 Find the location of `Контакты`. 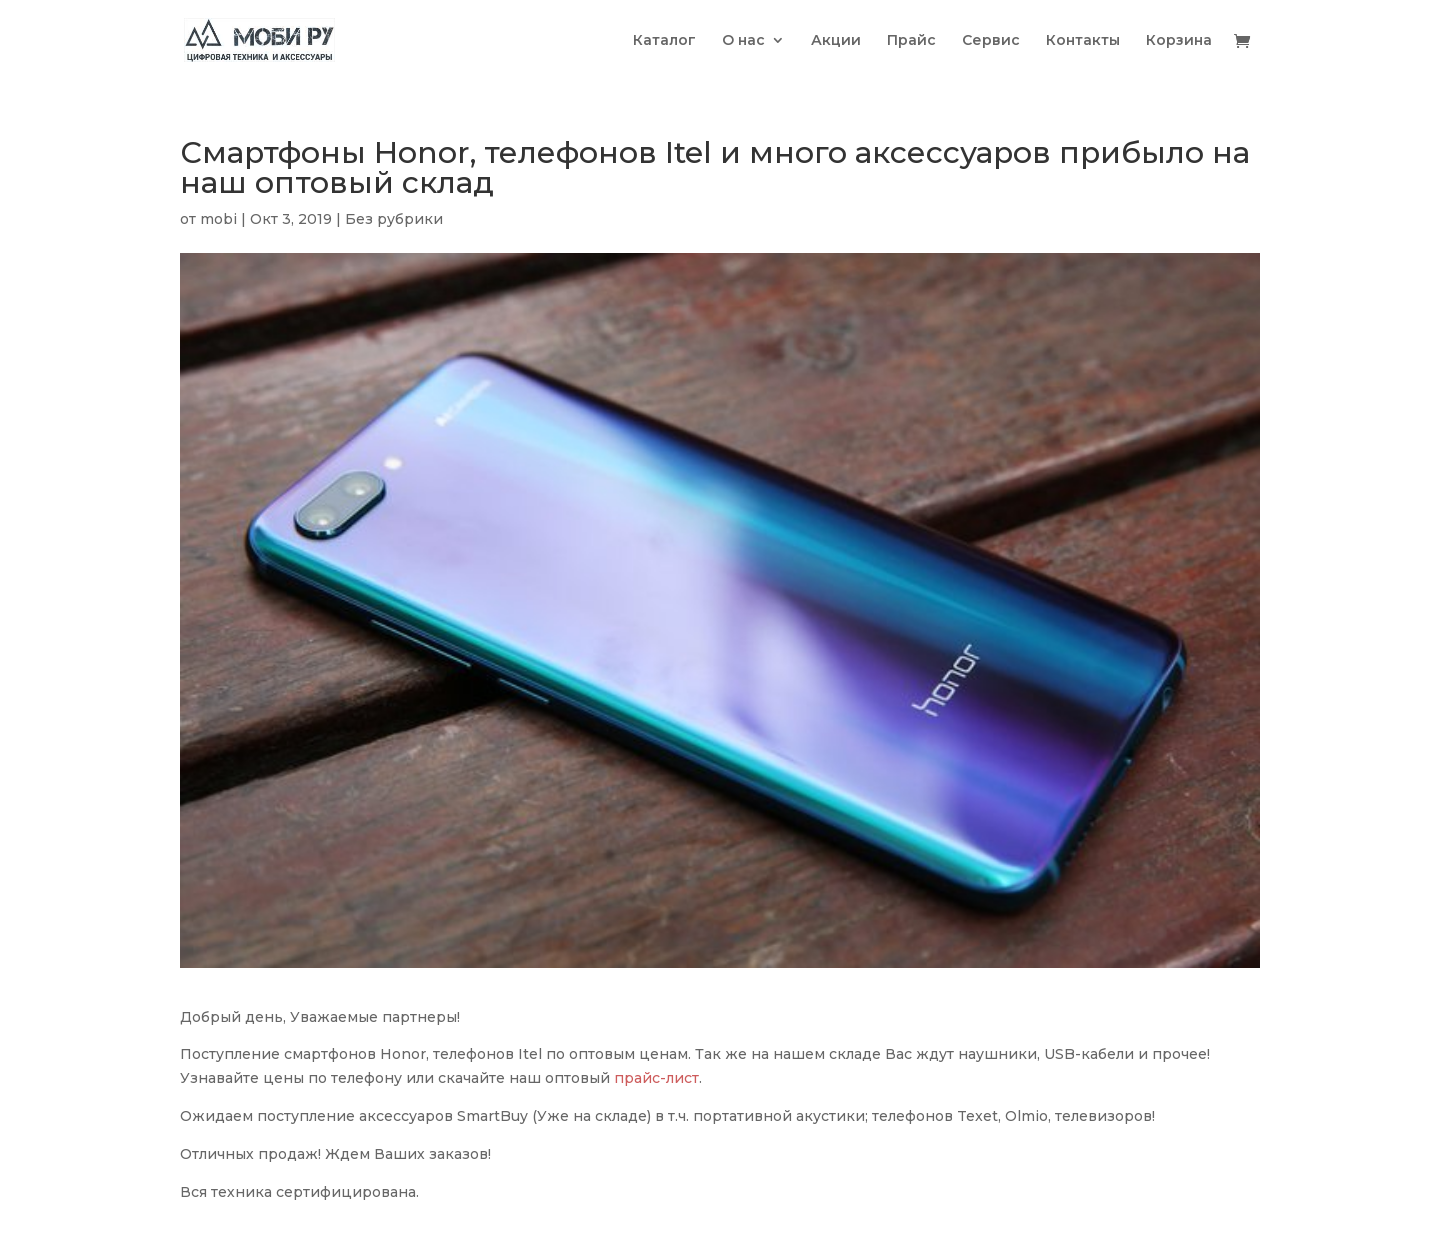

Контакты is located at coordinates (1083, 41).